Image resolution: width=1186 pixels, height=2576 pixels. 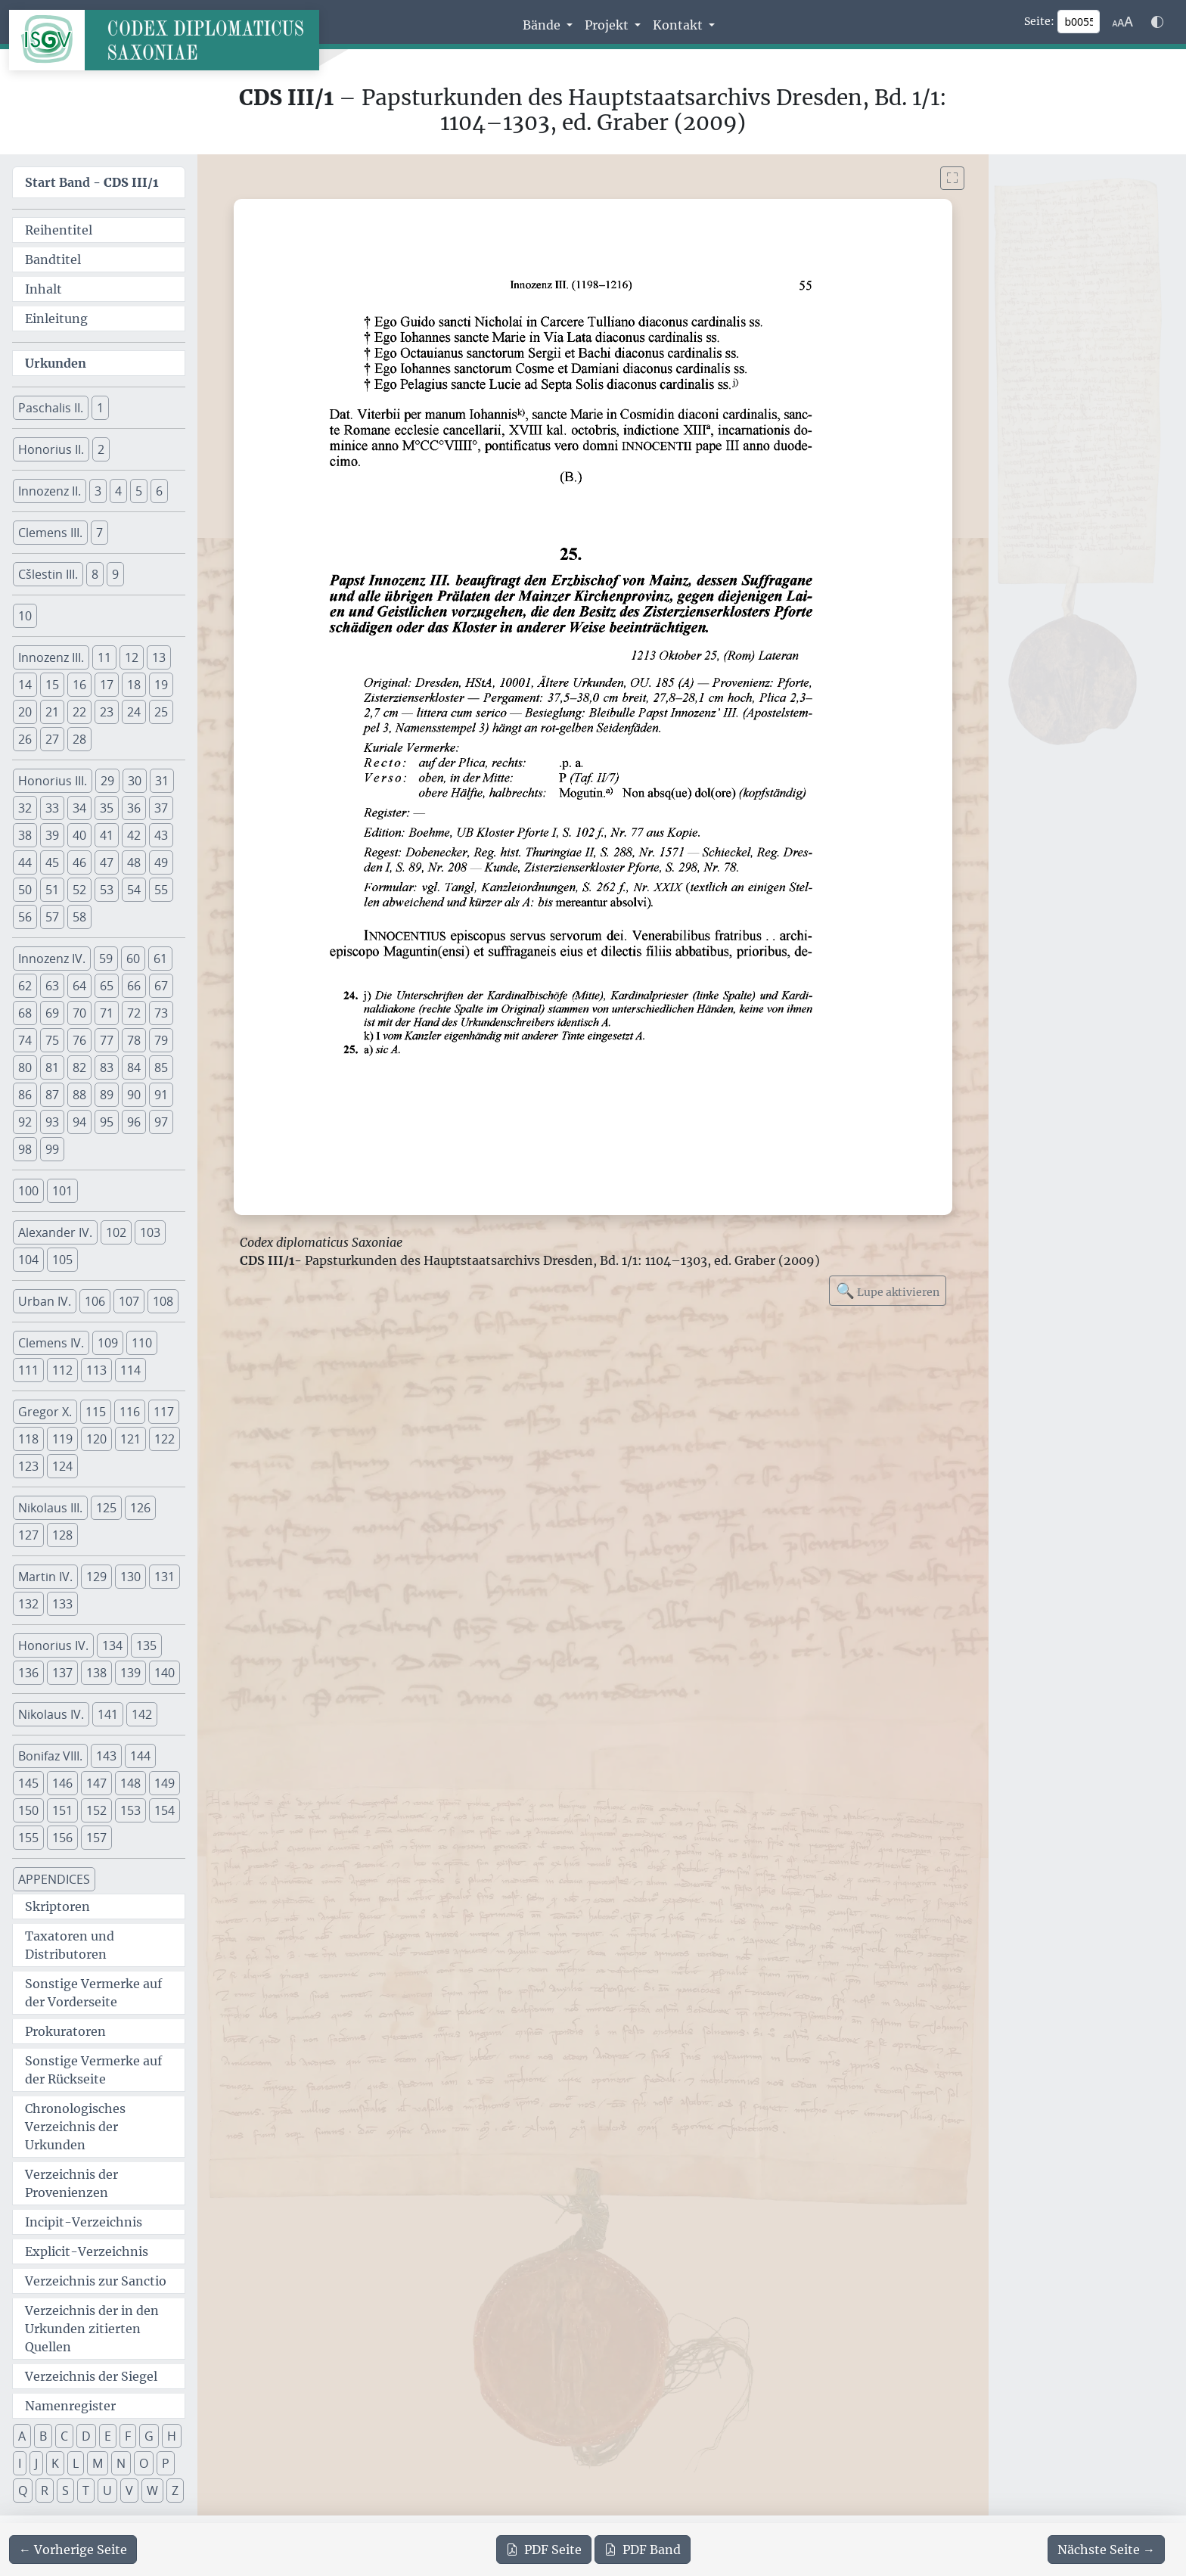 I want to click on M [button], so click(x=97, y=2463).